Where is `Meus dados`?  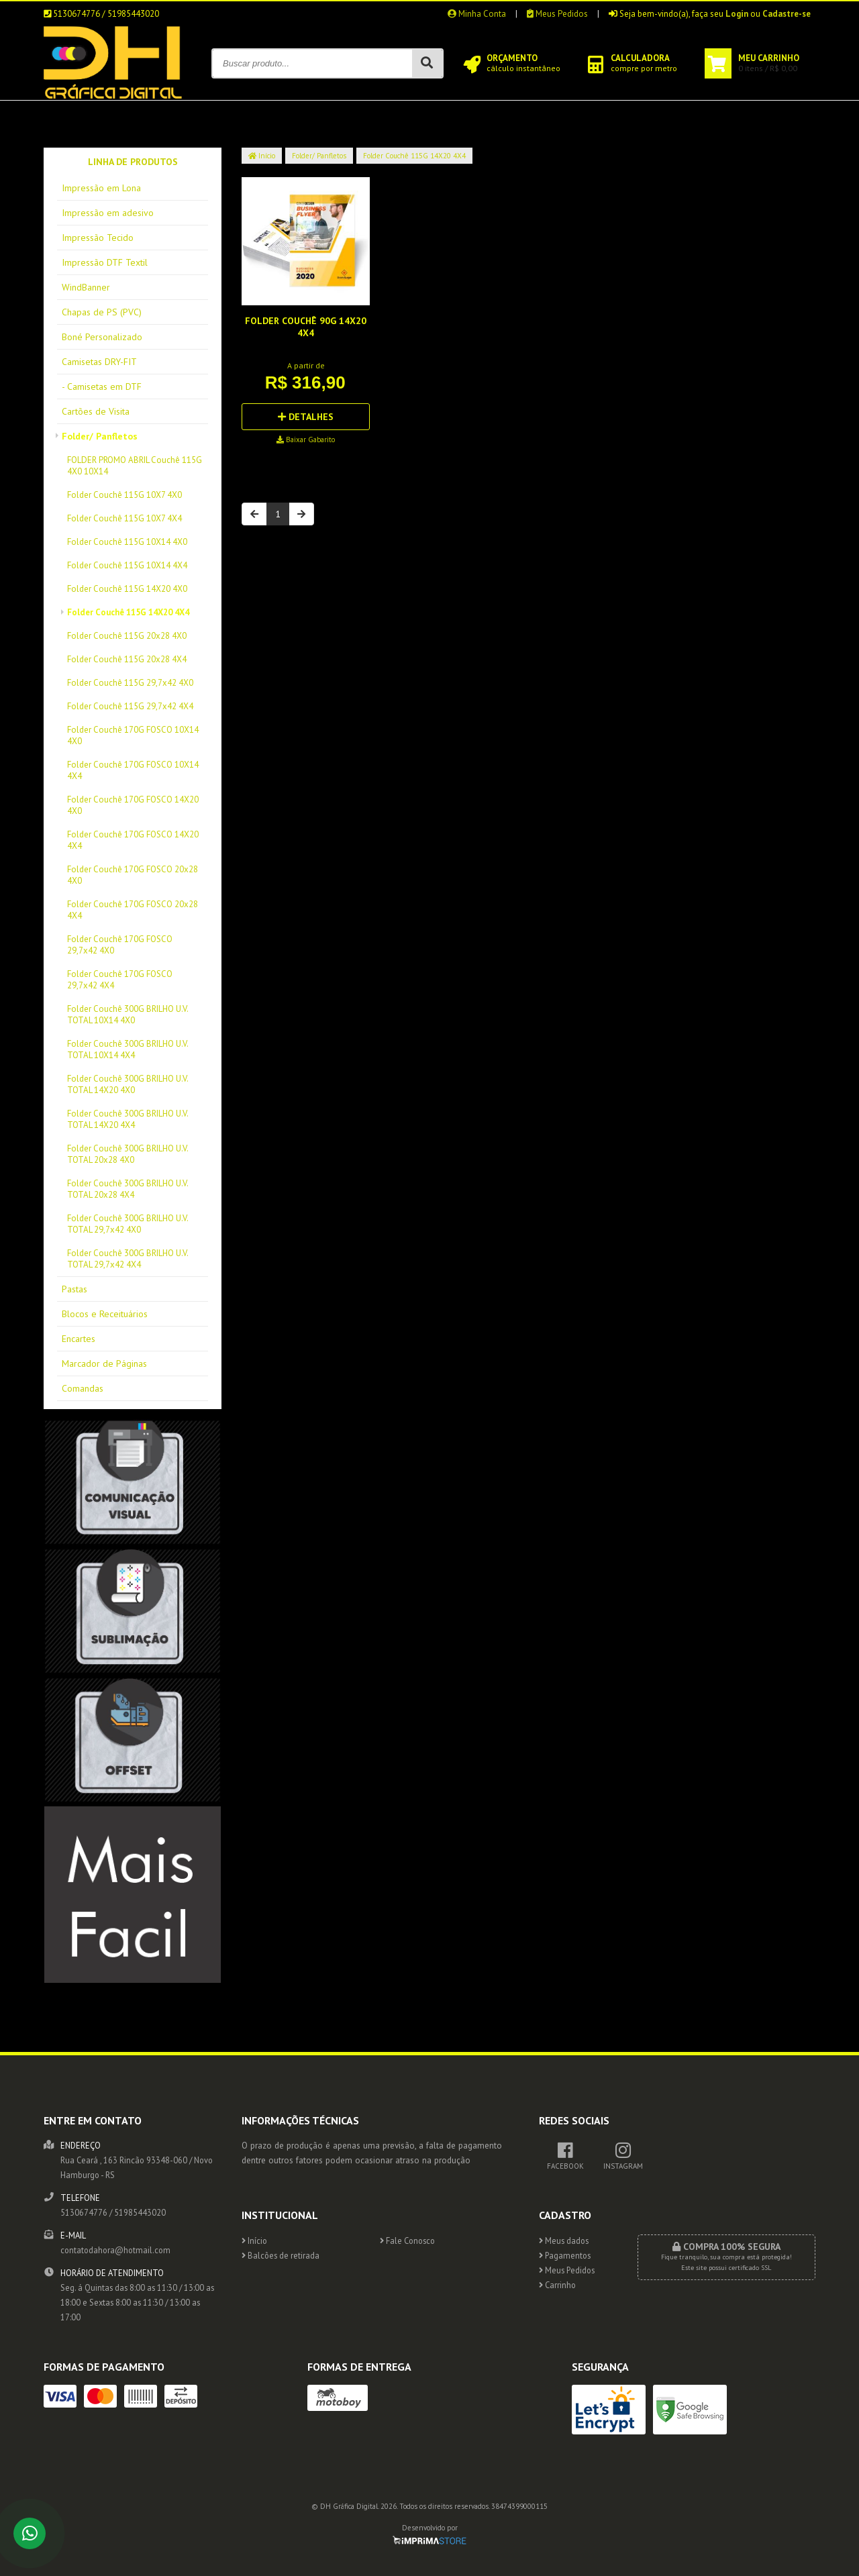 Meus dados is located at coordinates (564, 2240).